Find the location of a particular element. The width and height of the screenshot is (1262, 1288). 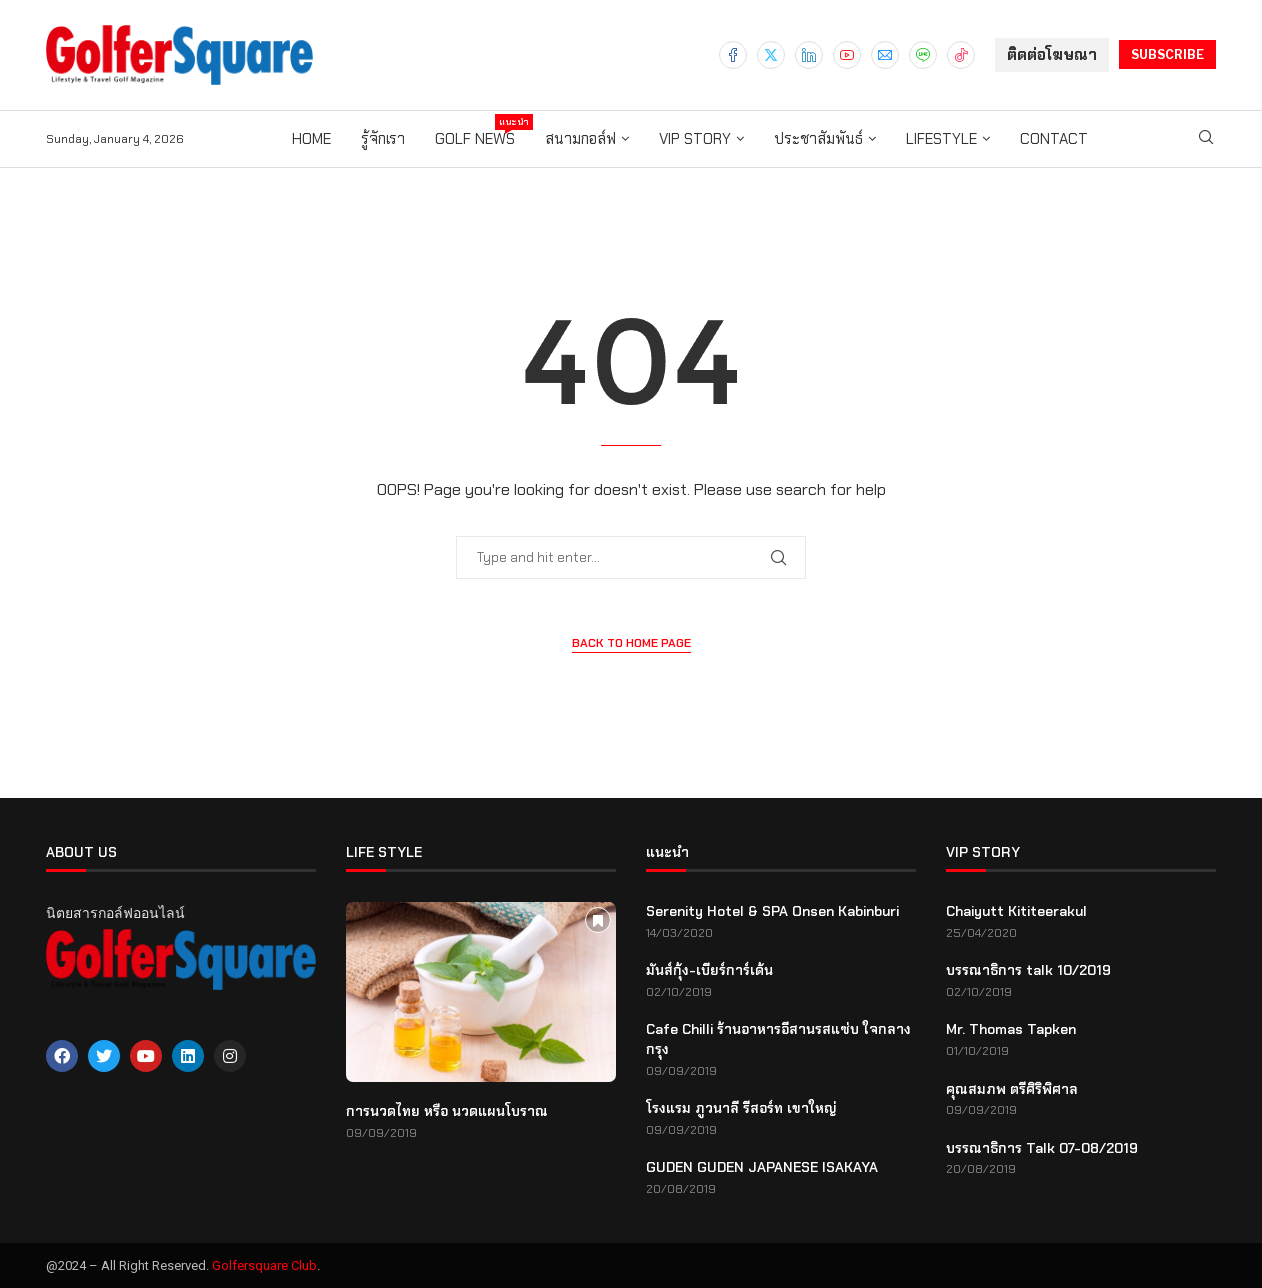

VIP story is located at coordinates (695, 139).